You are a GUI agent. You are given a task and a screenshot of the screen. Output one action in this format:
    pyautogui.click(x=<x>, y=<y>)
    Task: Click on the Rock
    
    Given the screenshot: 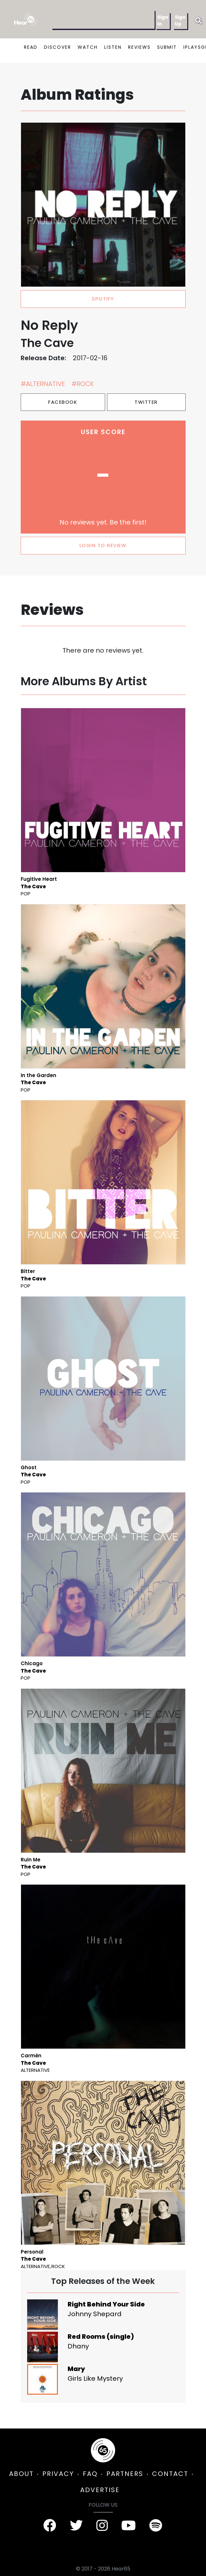 What is the action you would take?
    pyautogui.click(x=58, y=2266)
    